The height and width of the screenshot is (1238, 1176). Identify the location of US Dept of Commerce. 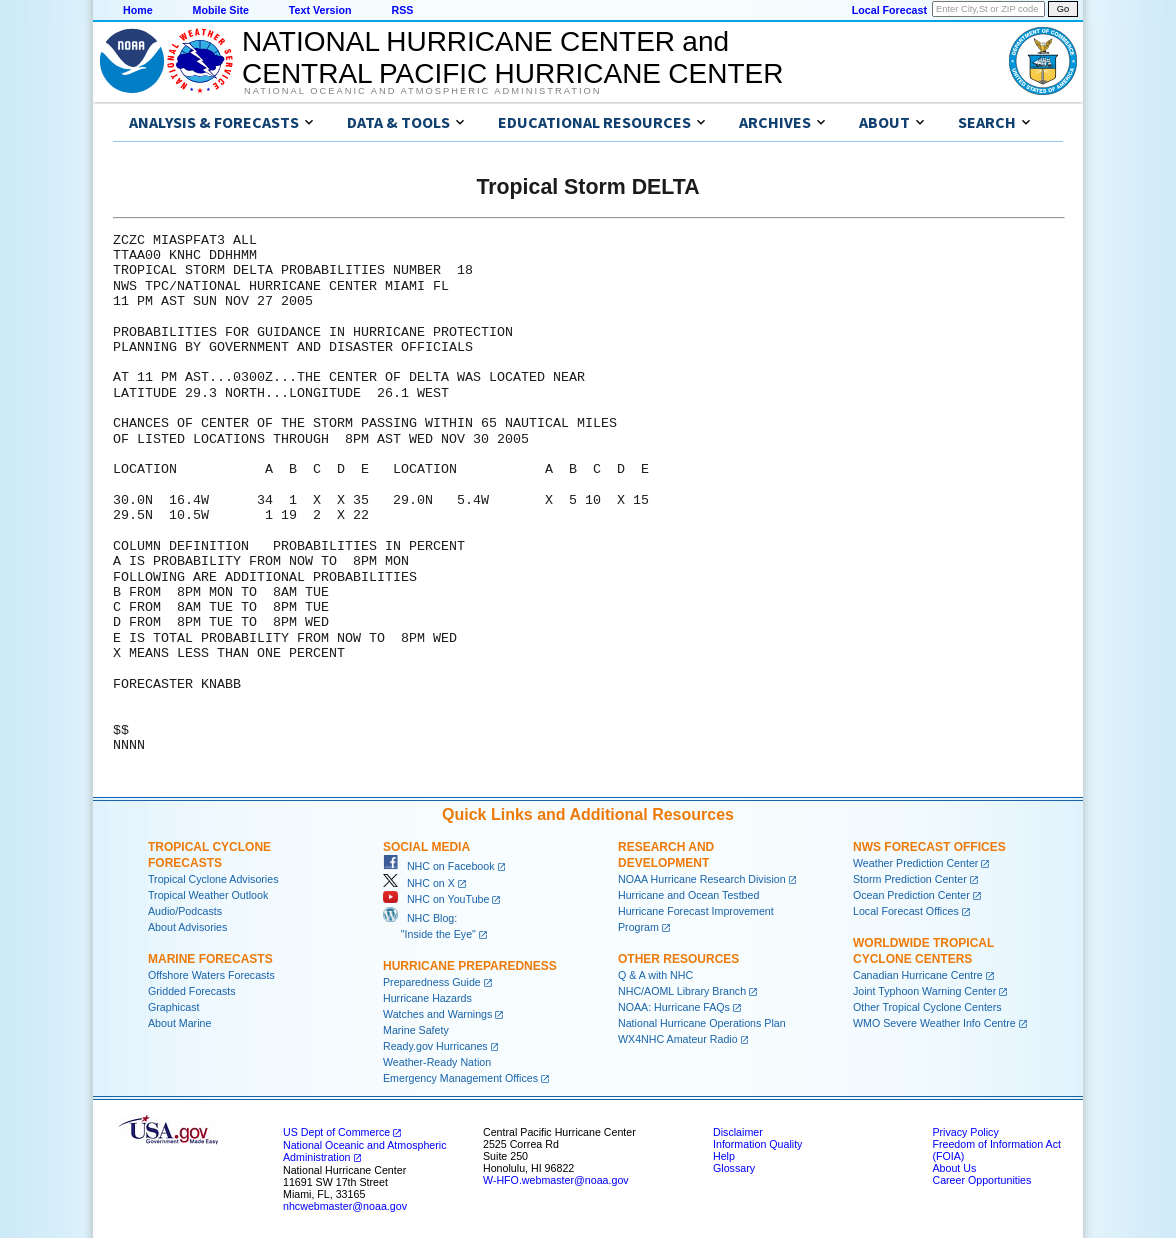
(336, 1132).